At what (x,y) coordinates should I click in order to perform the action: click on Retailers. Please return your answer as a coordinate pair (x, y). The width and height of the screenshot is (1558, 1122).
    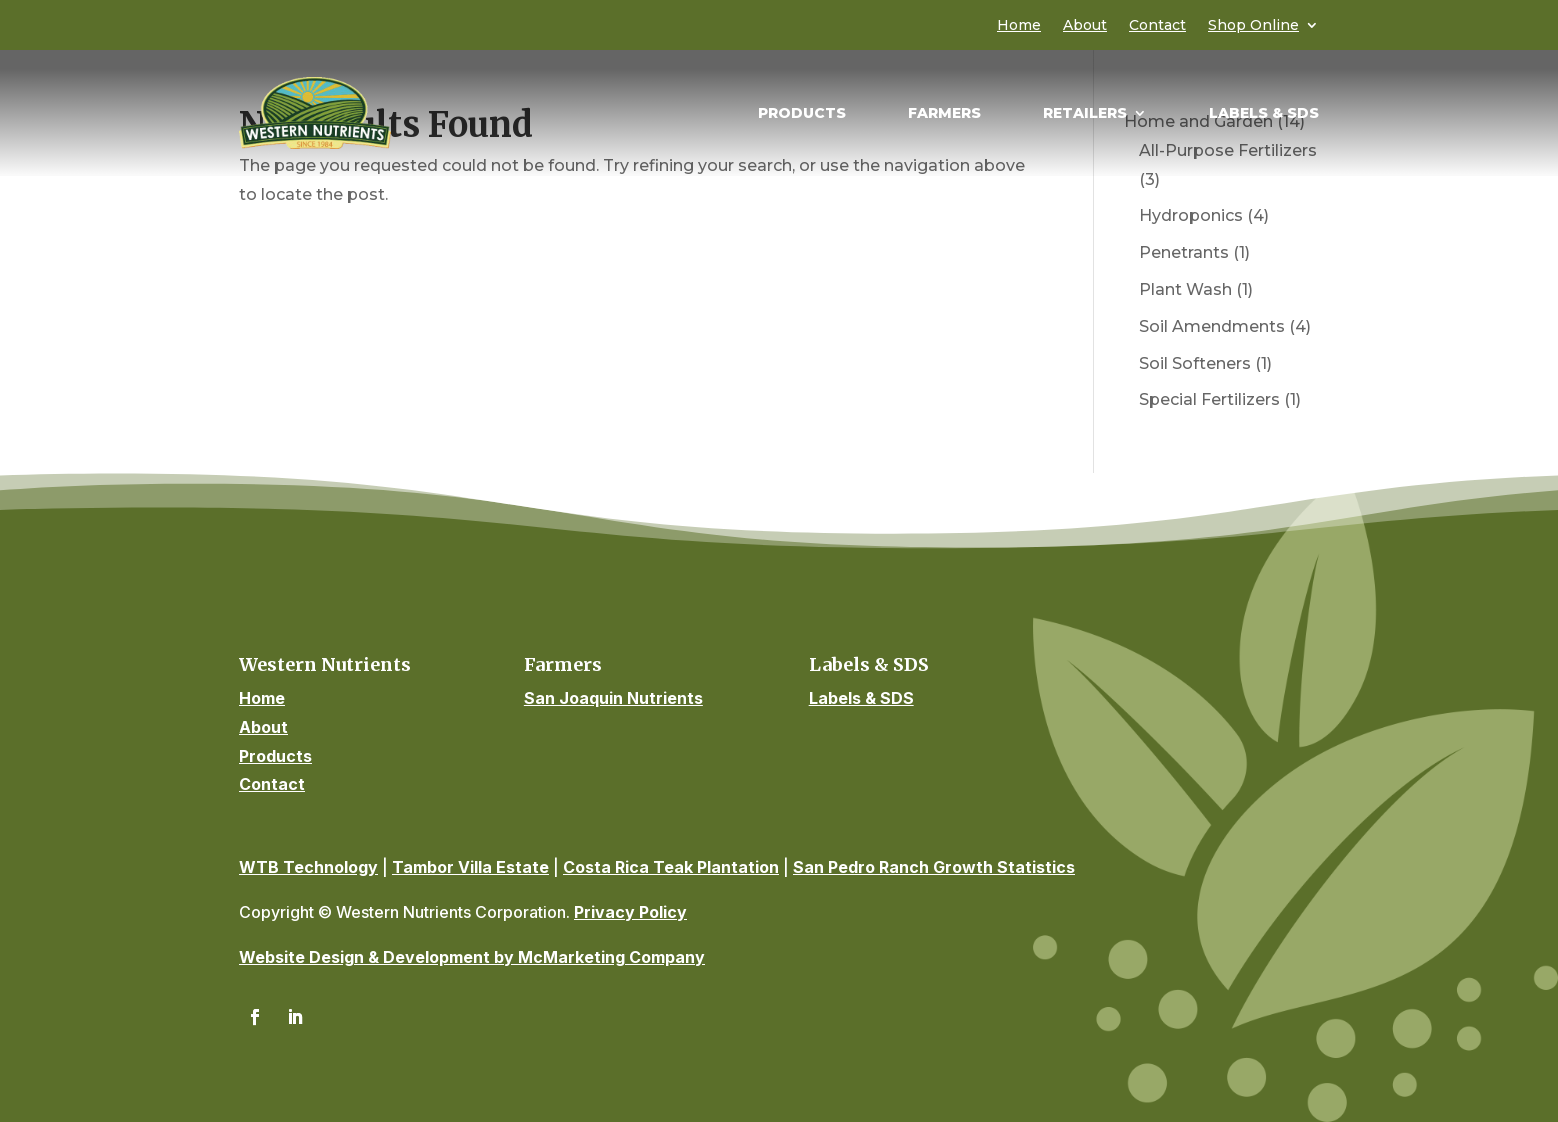
    Looking at the image, I should click on (1085, 114).